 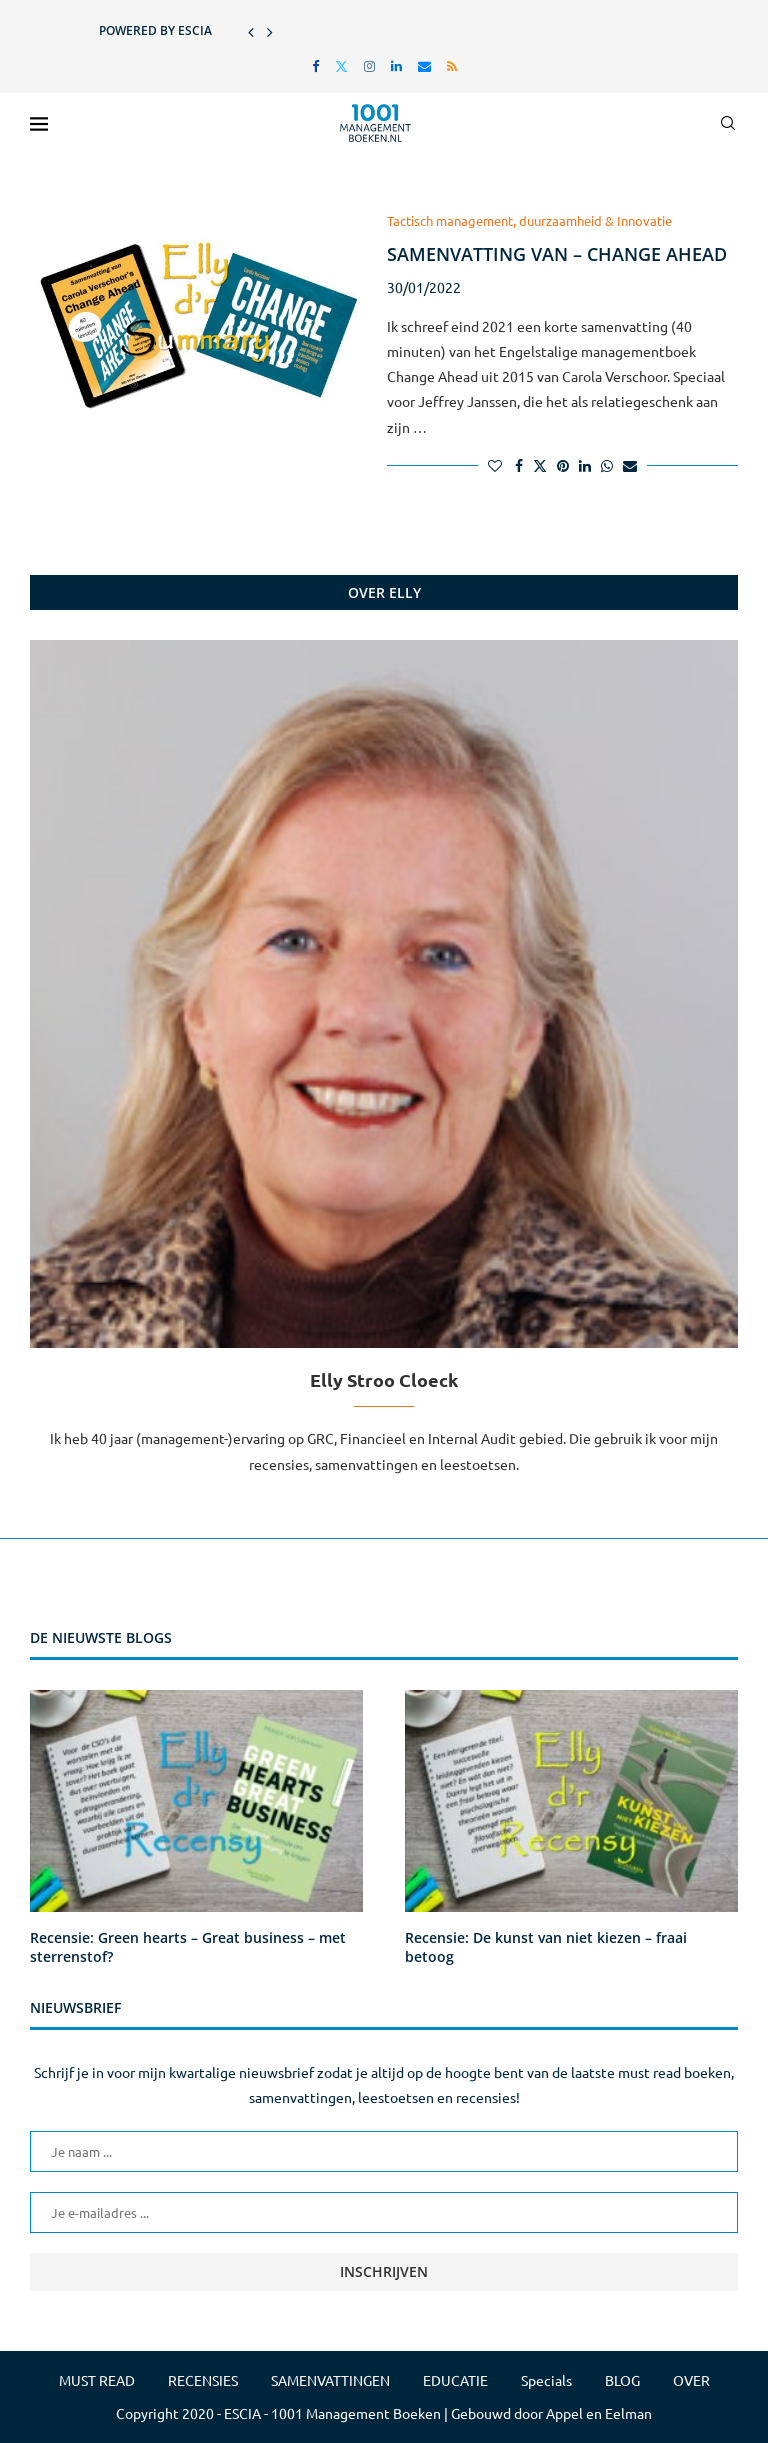 What do you see at coordinates (452, 65) in the screenshot?
I see `[Rss]` at bounding box center [452, 65].